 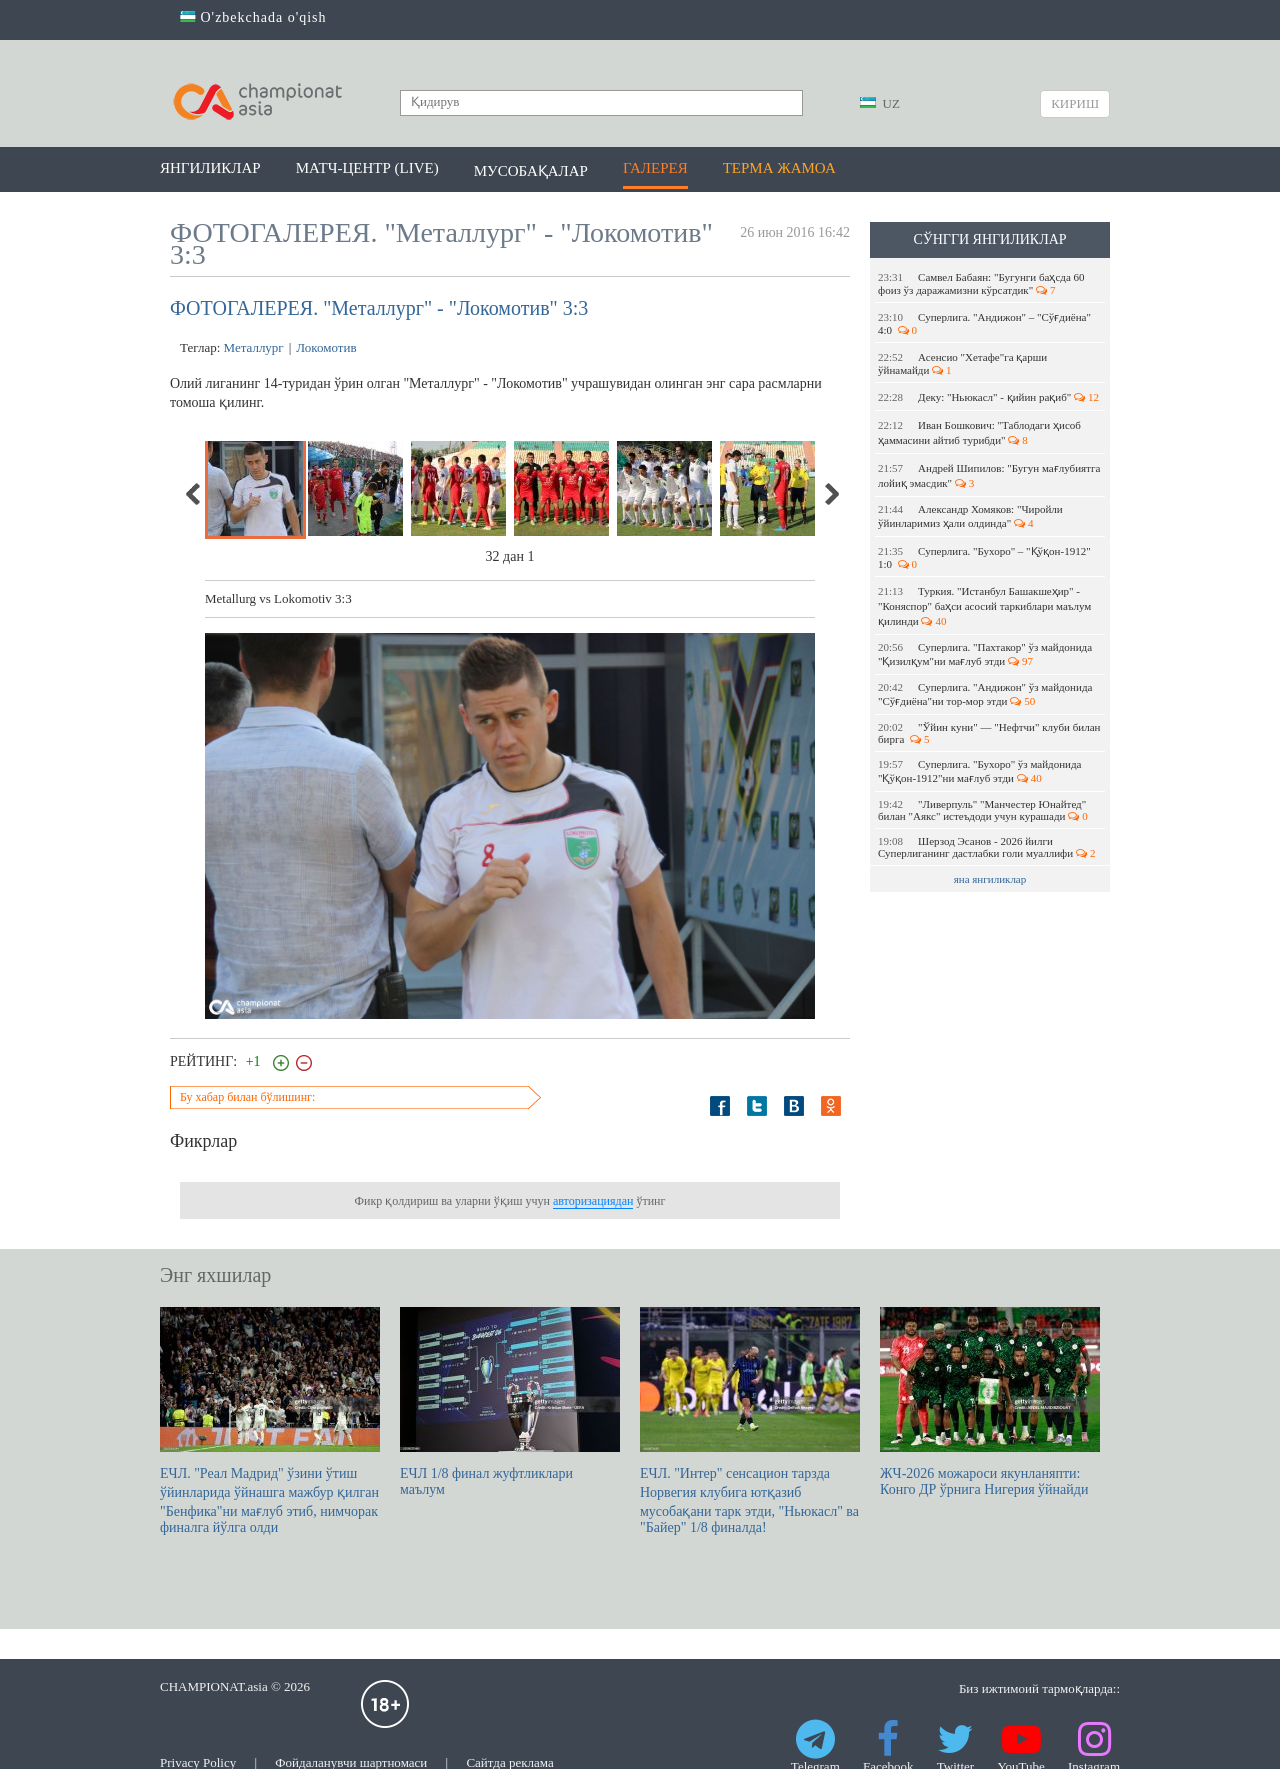 What do you see at coordinates (1075, 103) in the screenshot?
I see `Кириш` at bounding box center [1075, 103].